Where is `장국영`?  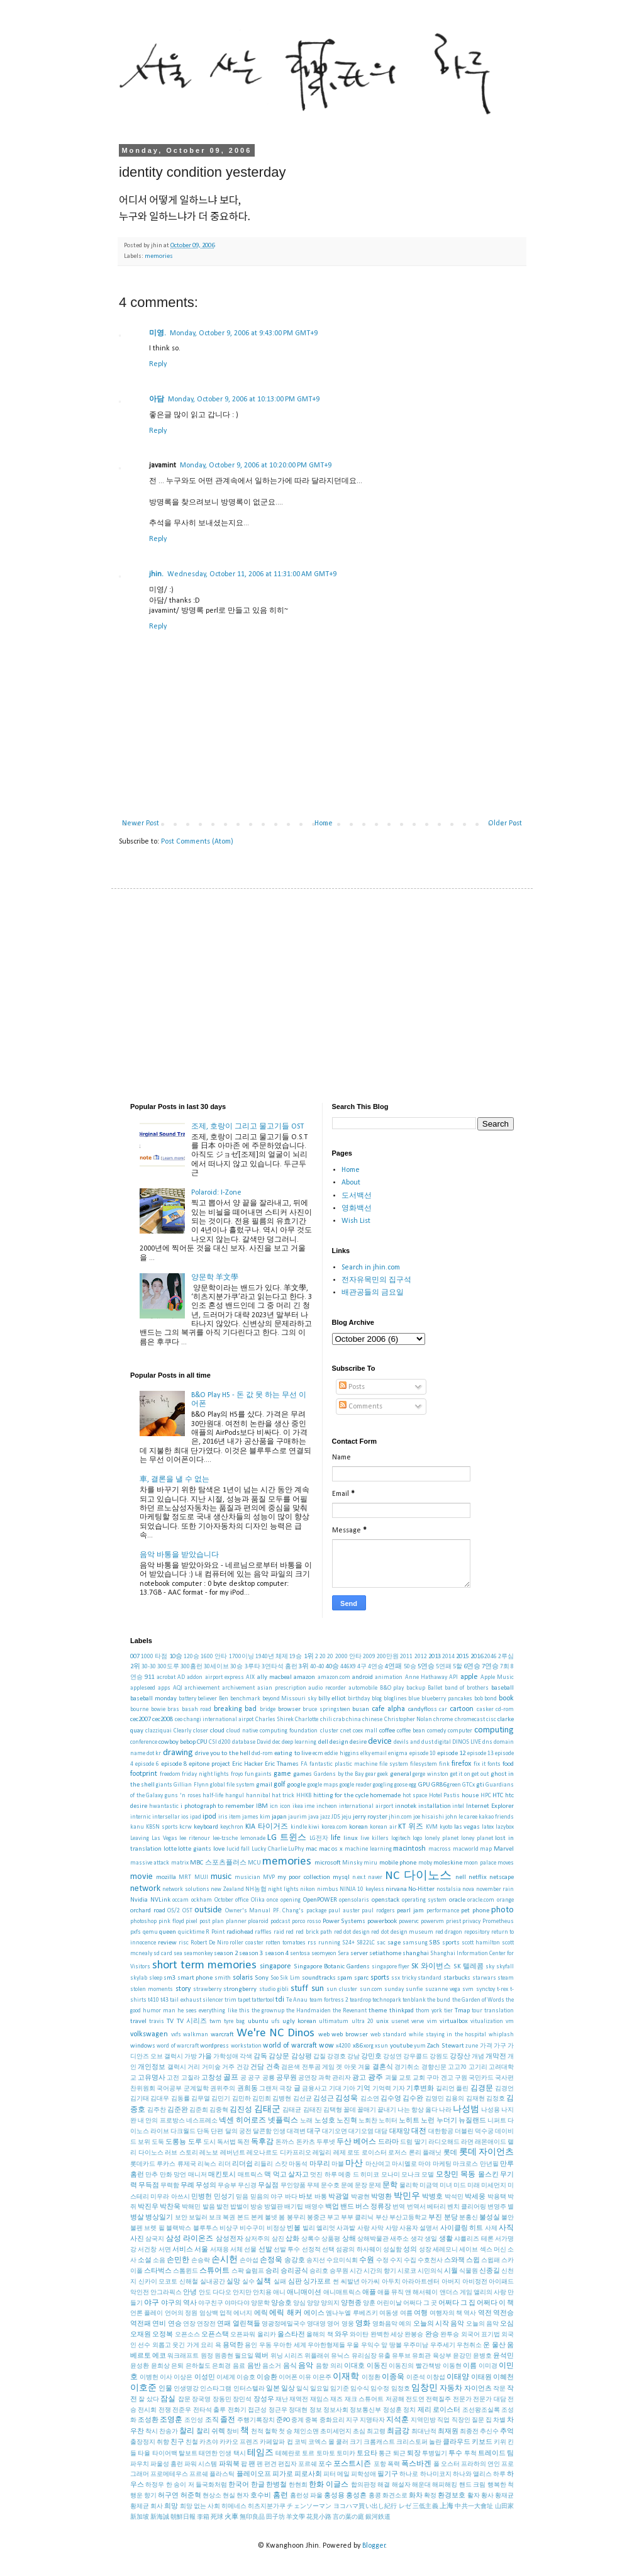
장국영 is located at coordinates (201, 2399).